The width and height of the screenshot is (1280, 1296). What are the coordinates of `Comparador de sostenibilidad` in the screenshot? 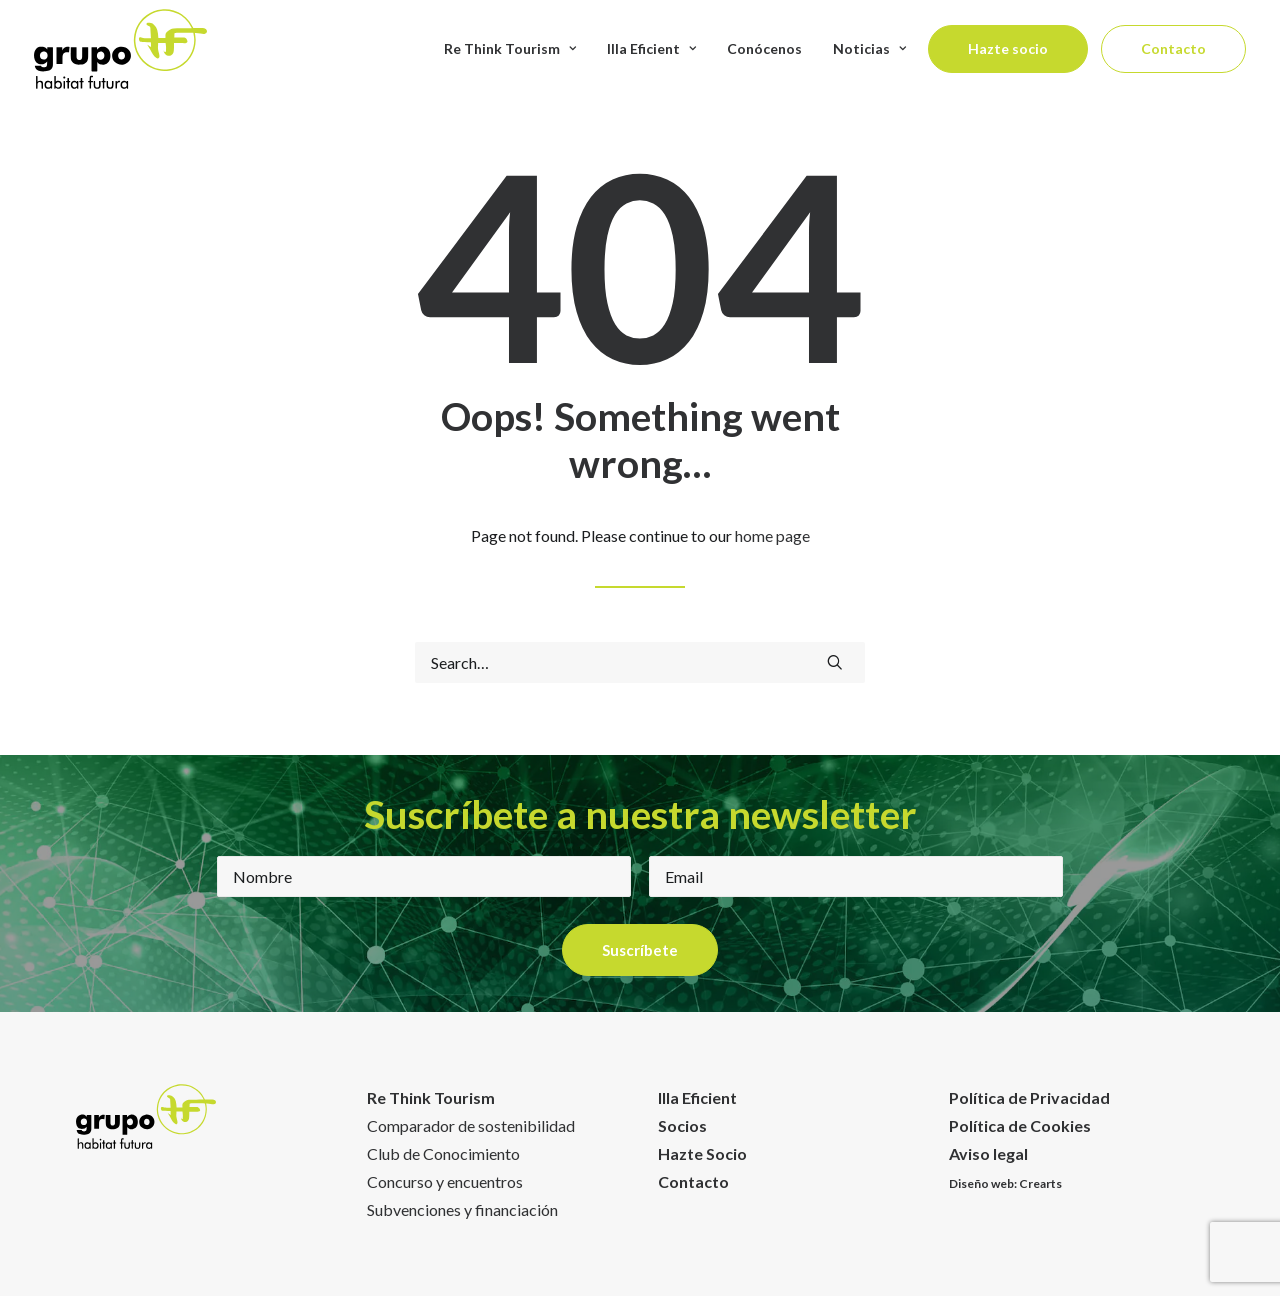 It's located at (471, 1125).